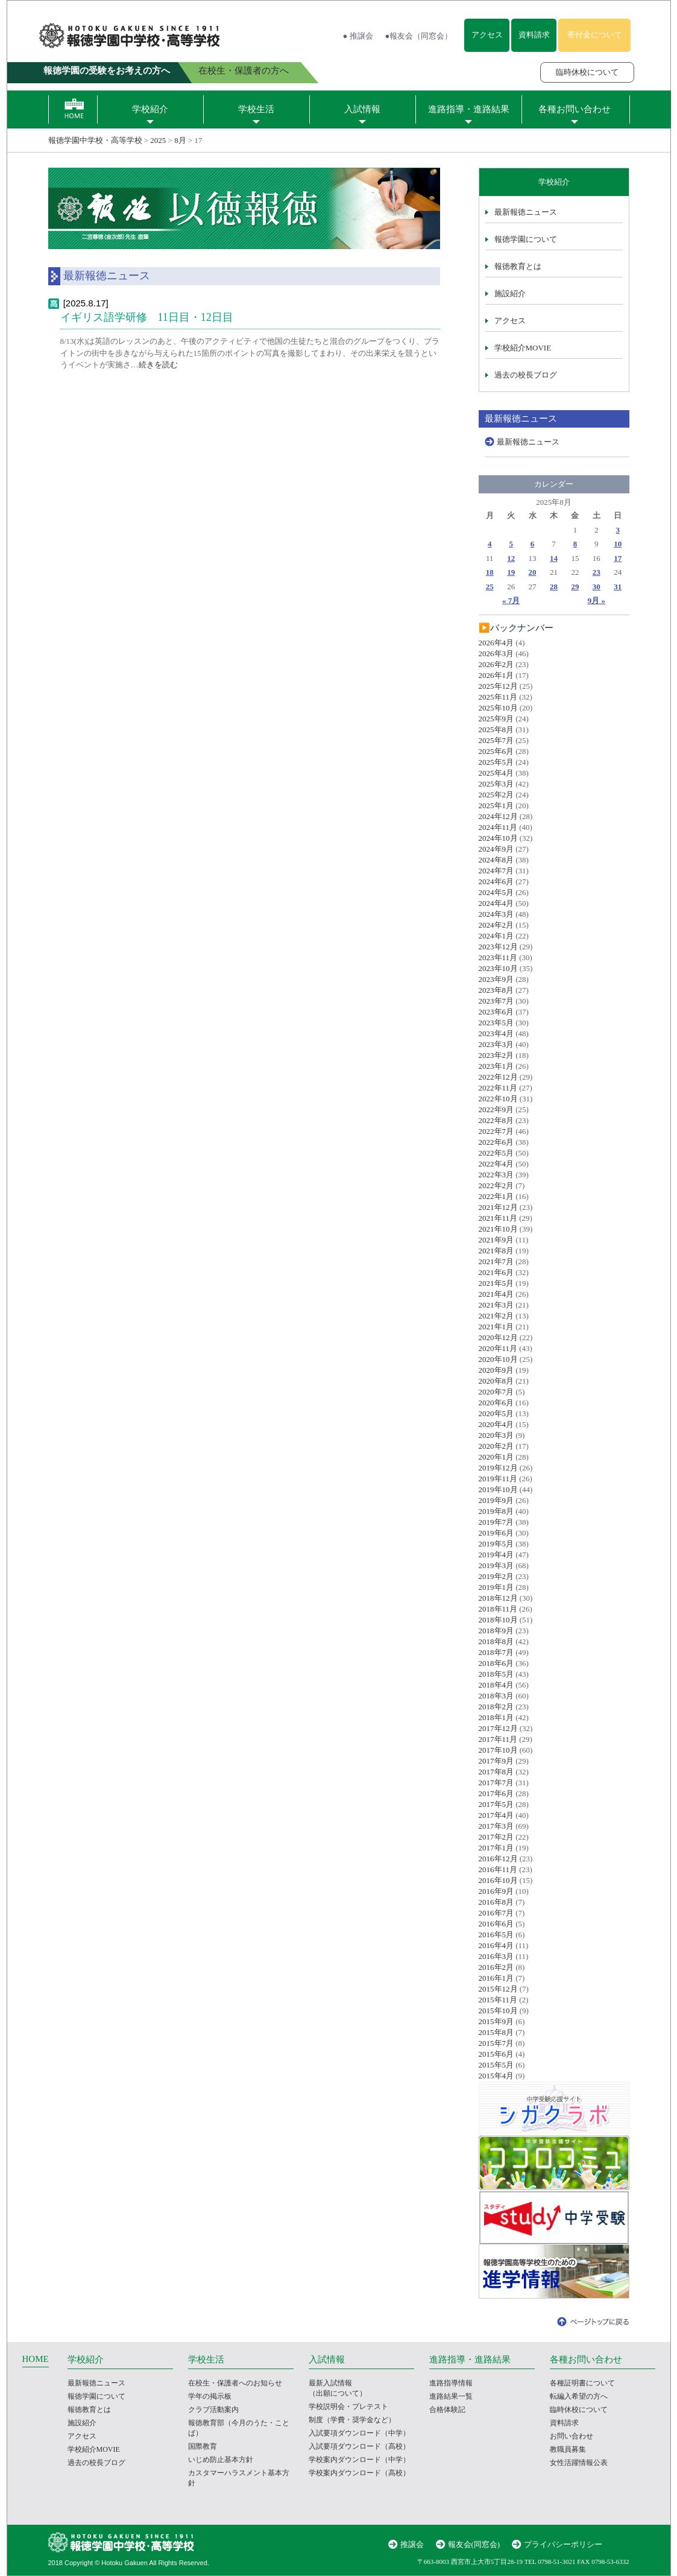 The width and height of the screenshot is (677, 2576). I want to click on 2022年4月, so click(496, 1163).